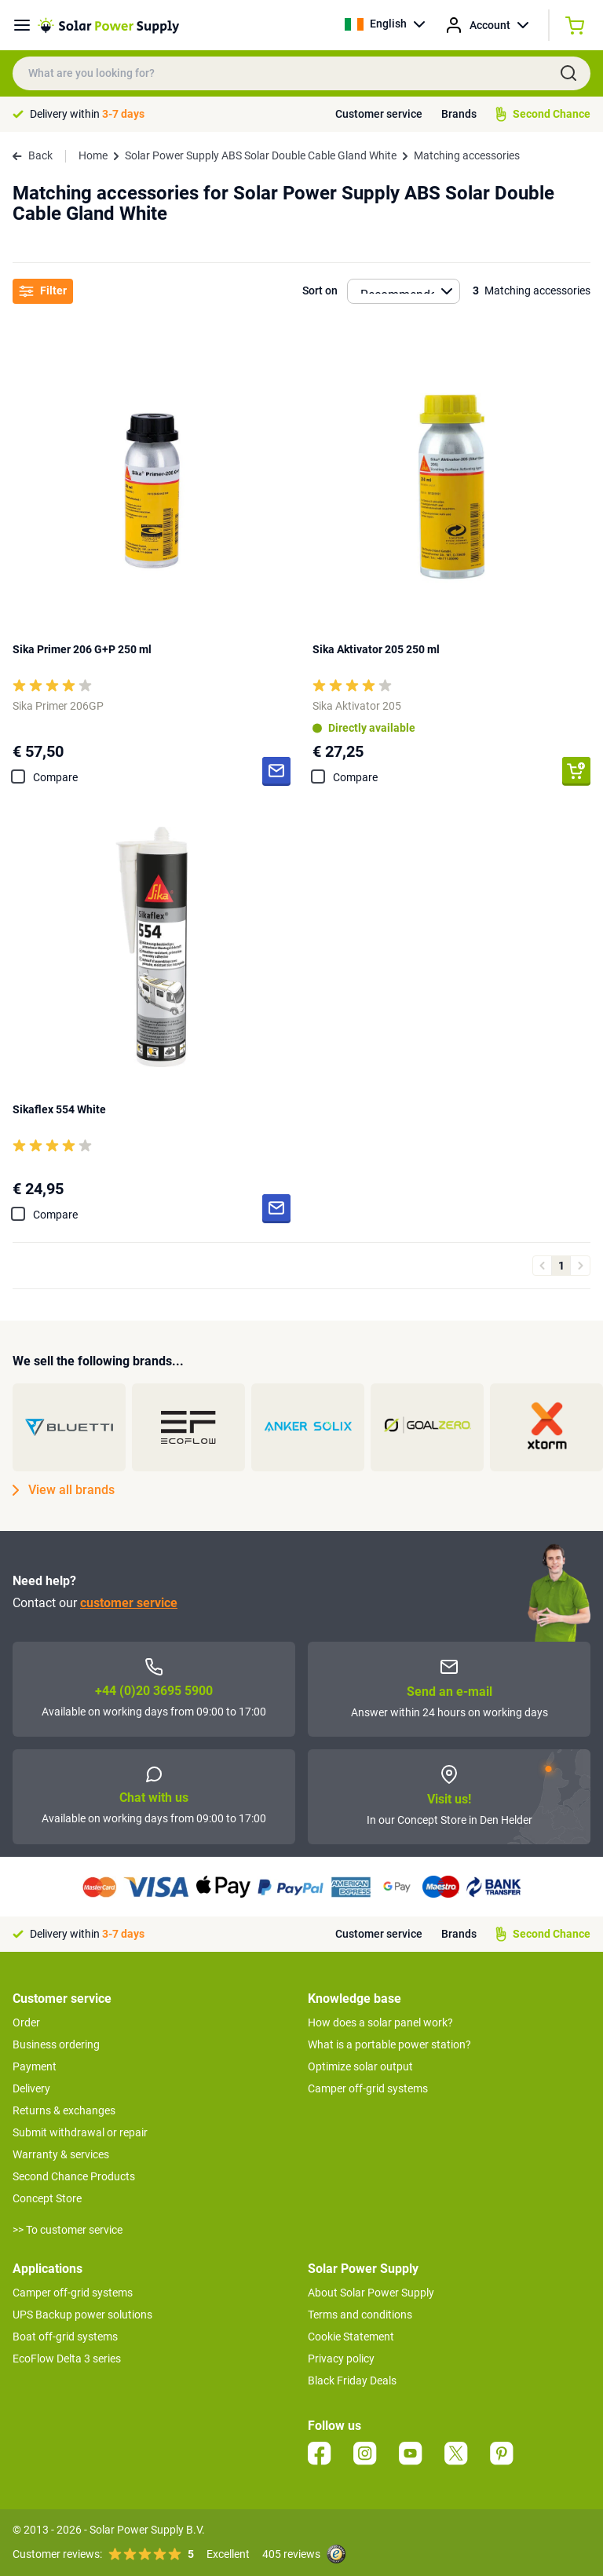  I want to click on Camper off-grid systems, so click(368, 2088).